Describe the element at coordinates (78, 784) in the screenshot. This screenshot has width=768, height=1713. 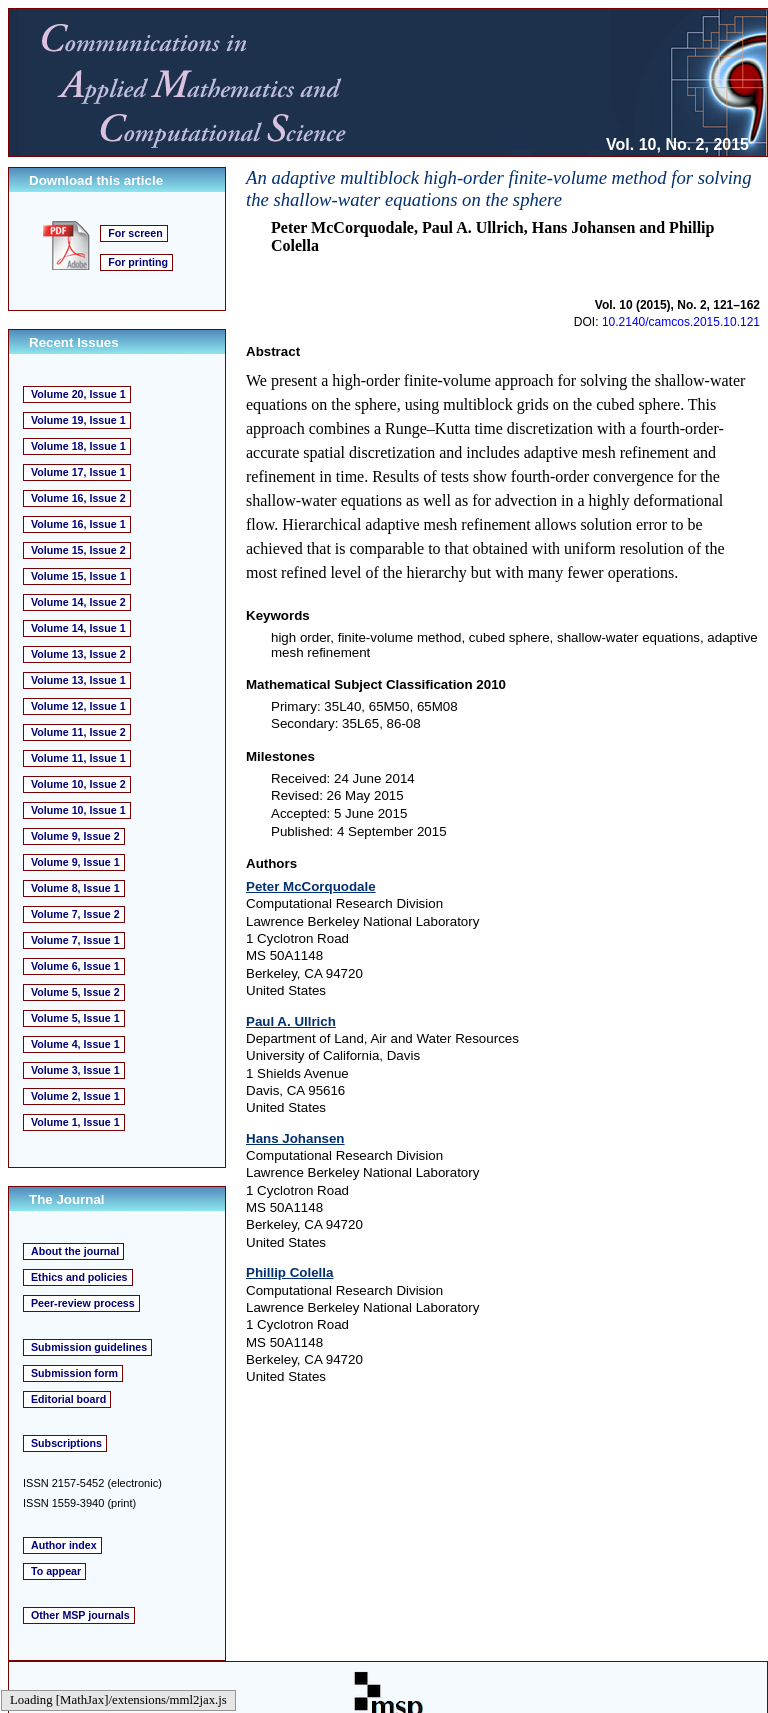
I see `Volume 10, Issue 2` at that location.